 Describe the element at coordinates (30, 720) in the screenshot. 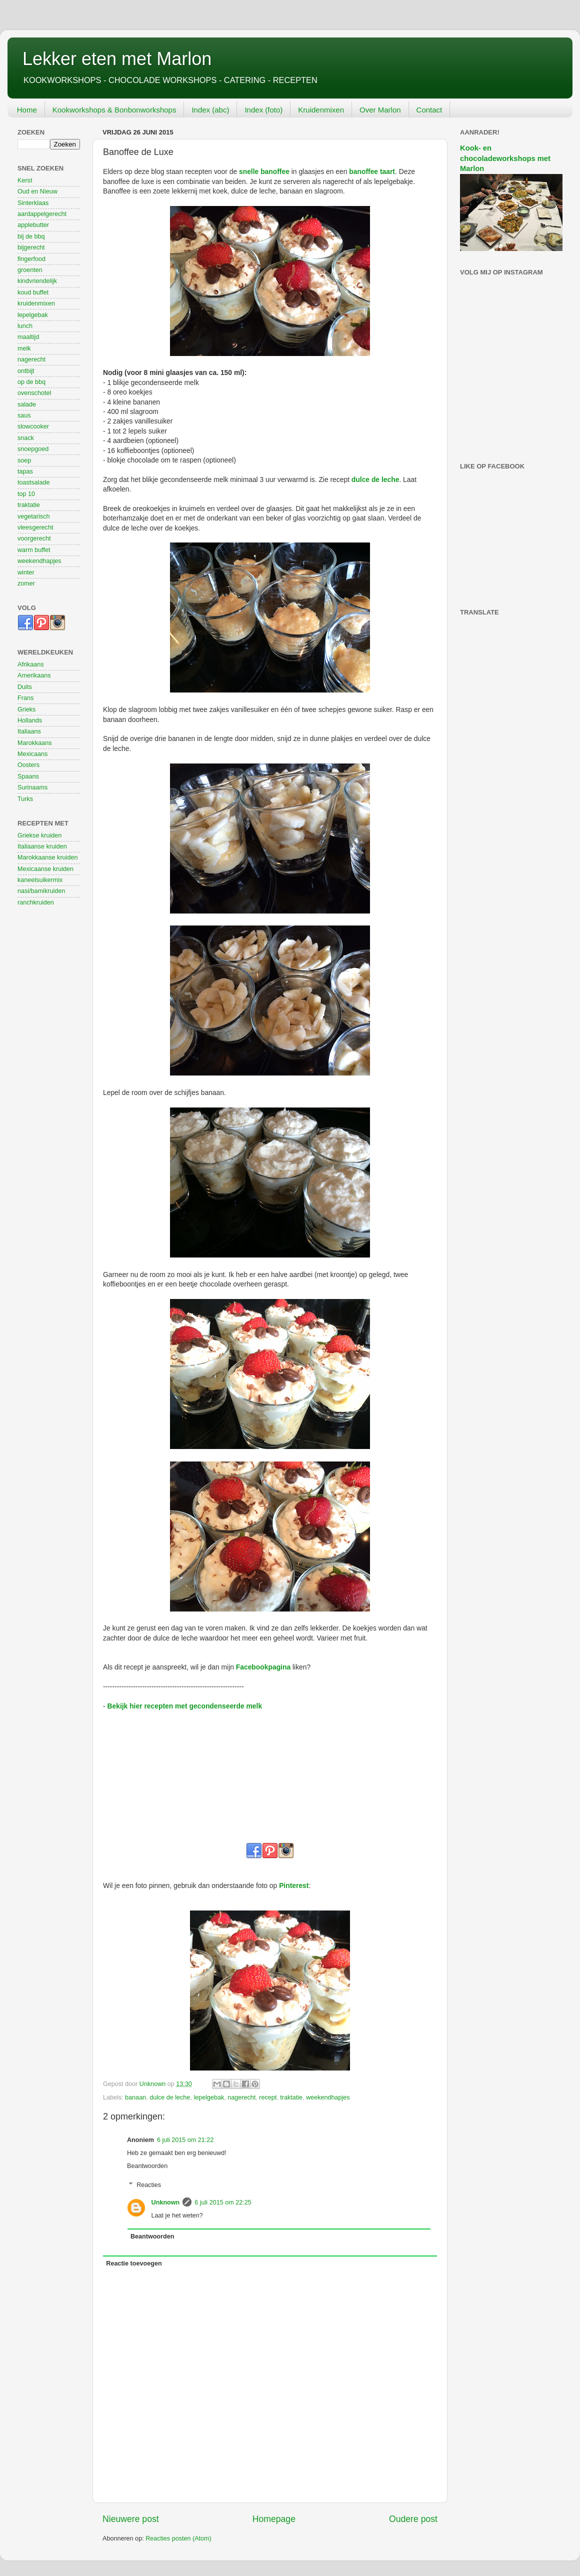

I see `Hollands` at that location.